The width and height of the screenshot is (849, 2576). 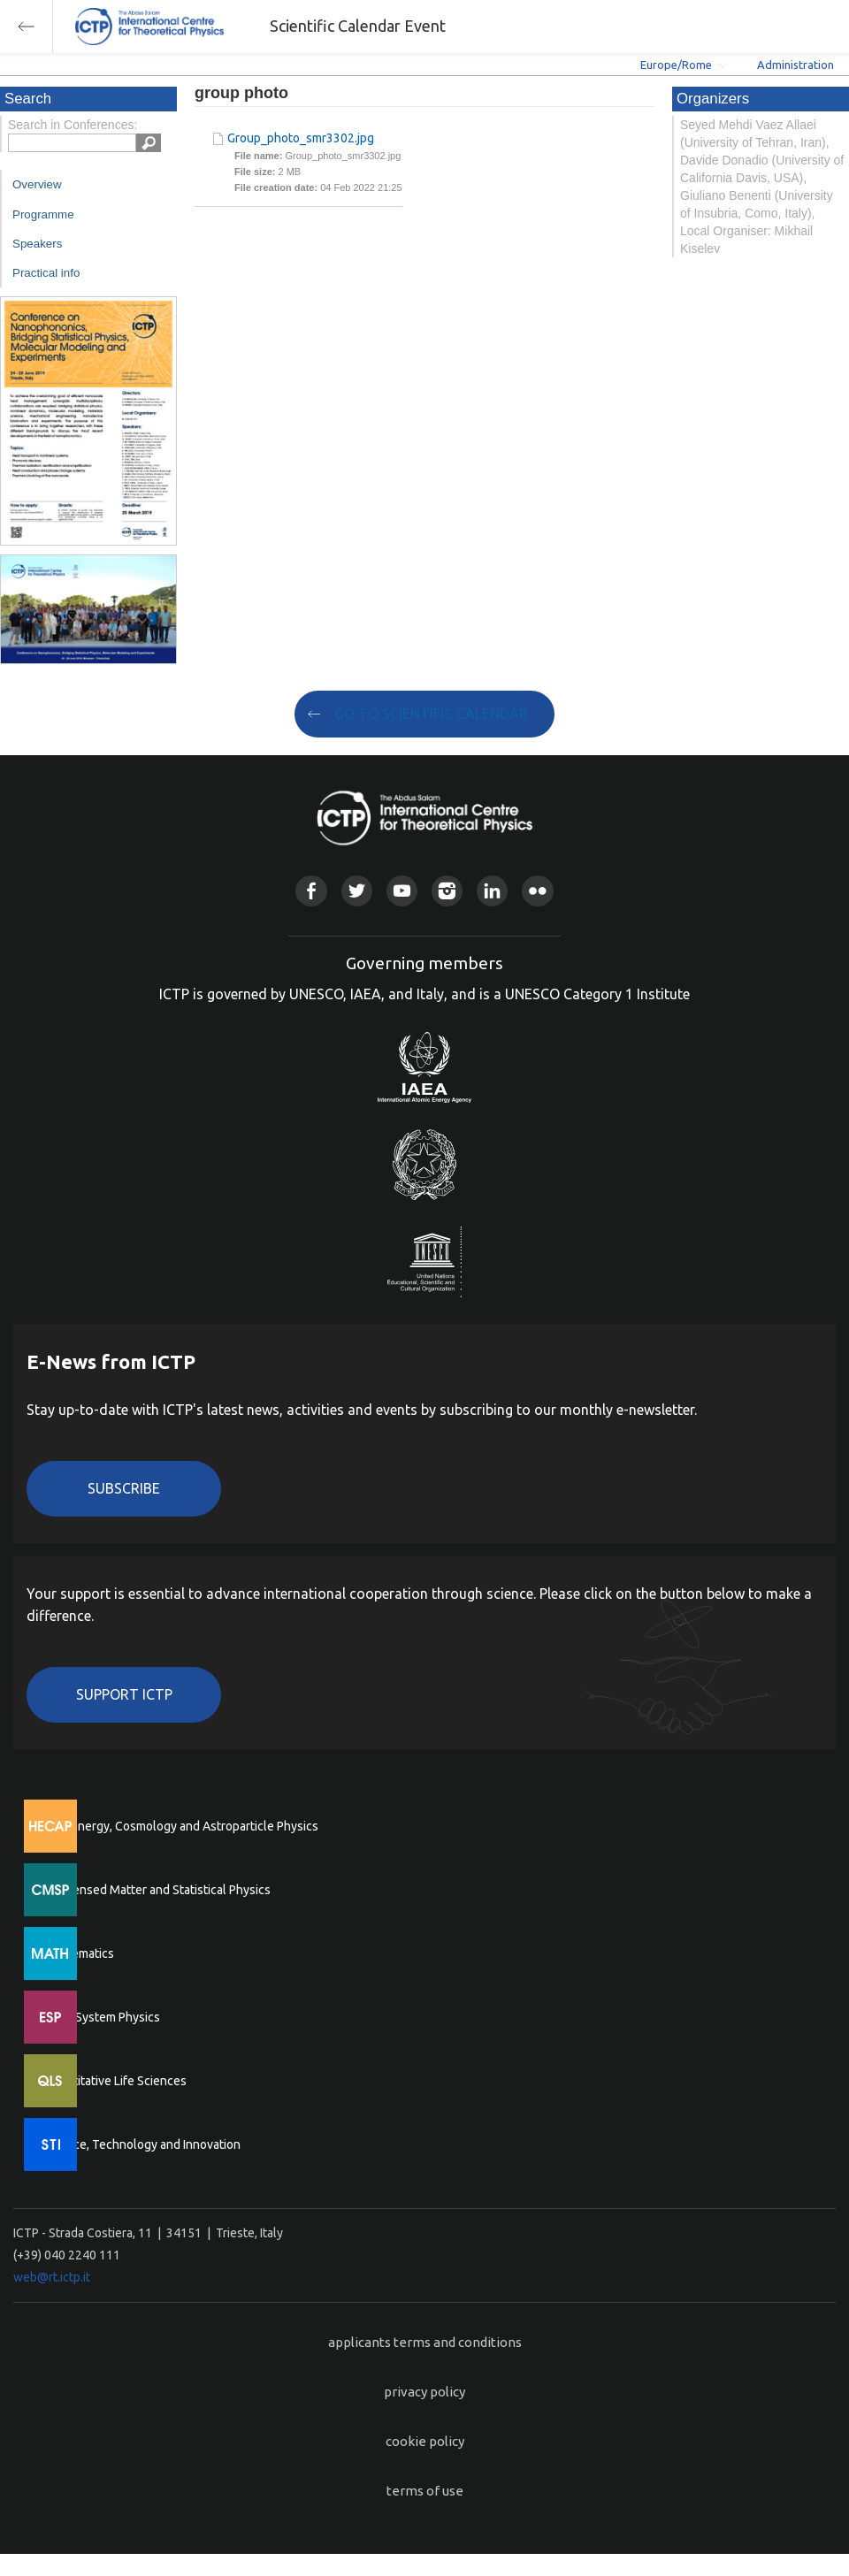 I want to click on Instagram, so click(x=447, y=890).